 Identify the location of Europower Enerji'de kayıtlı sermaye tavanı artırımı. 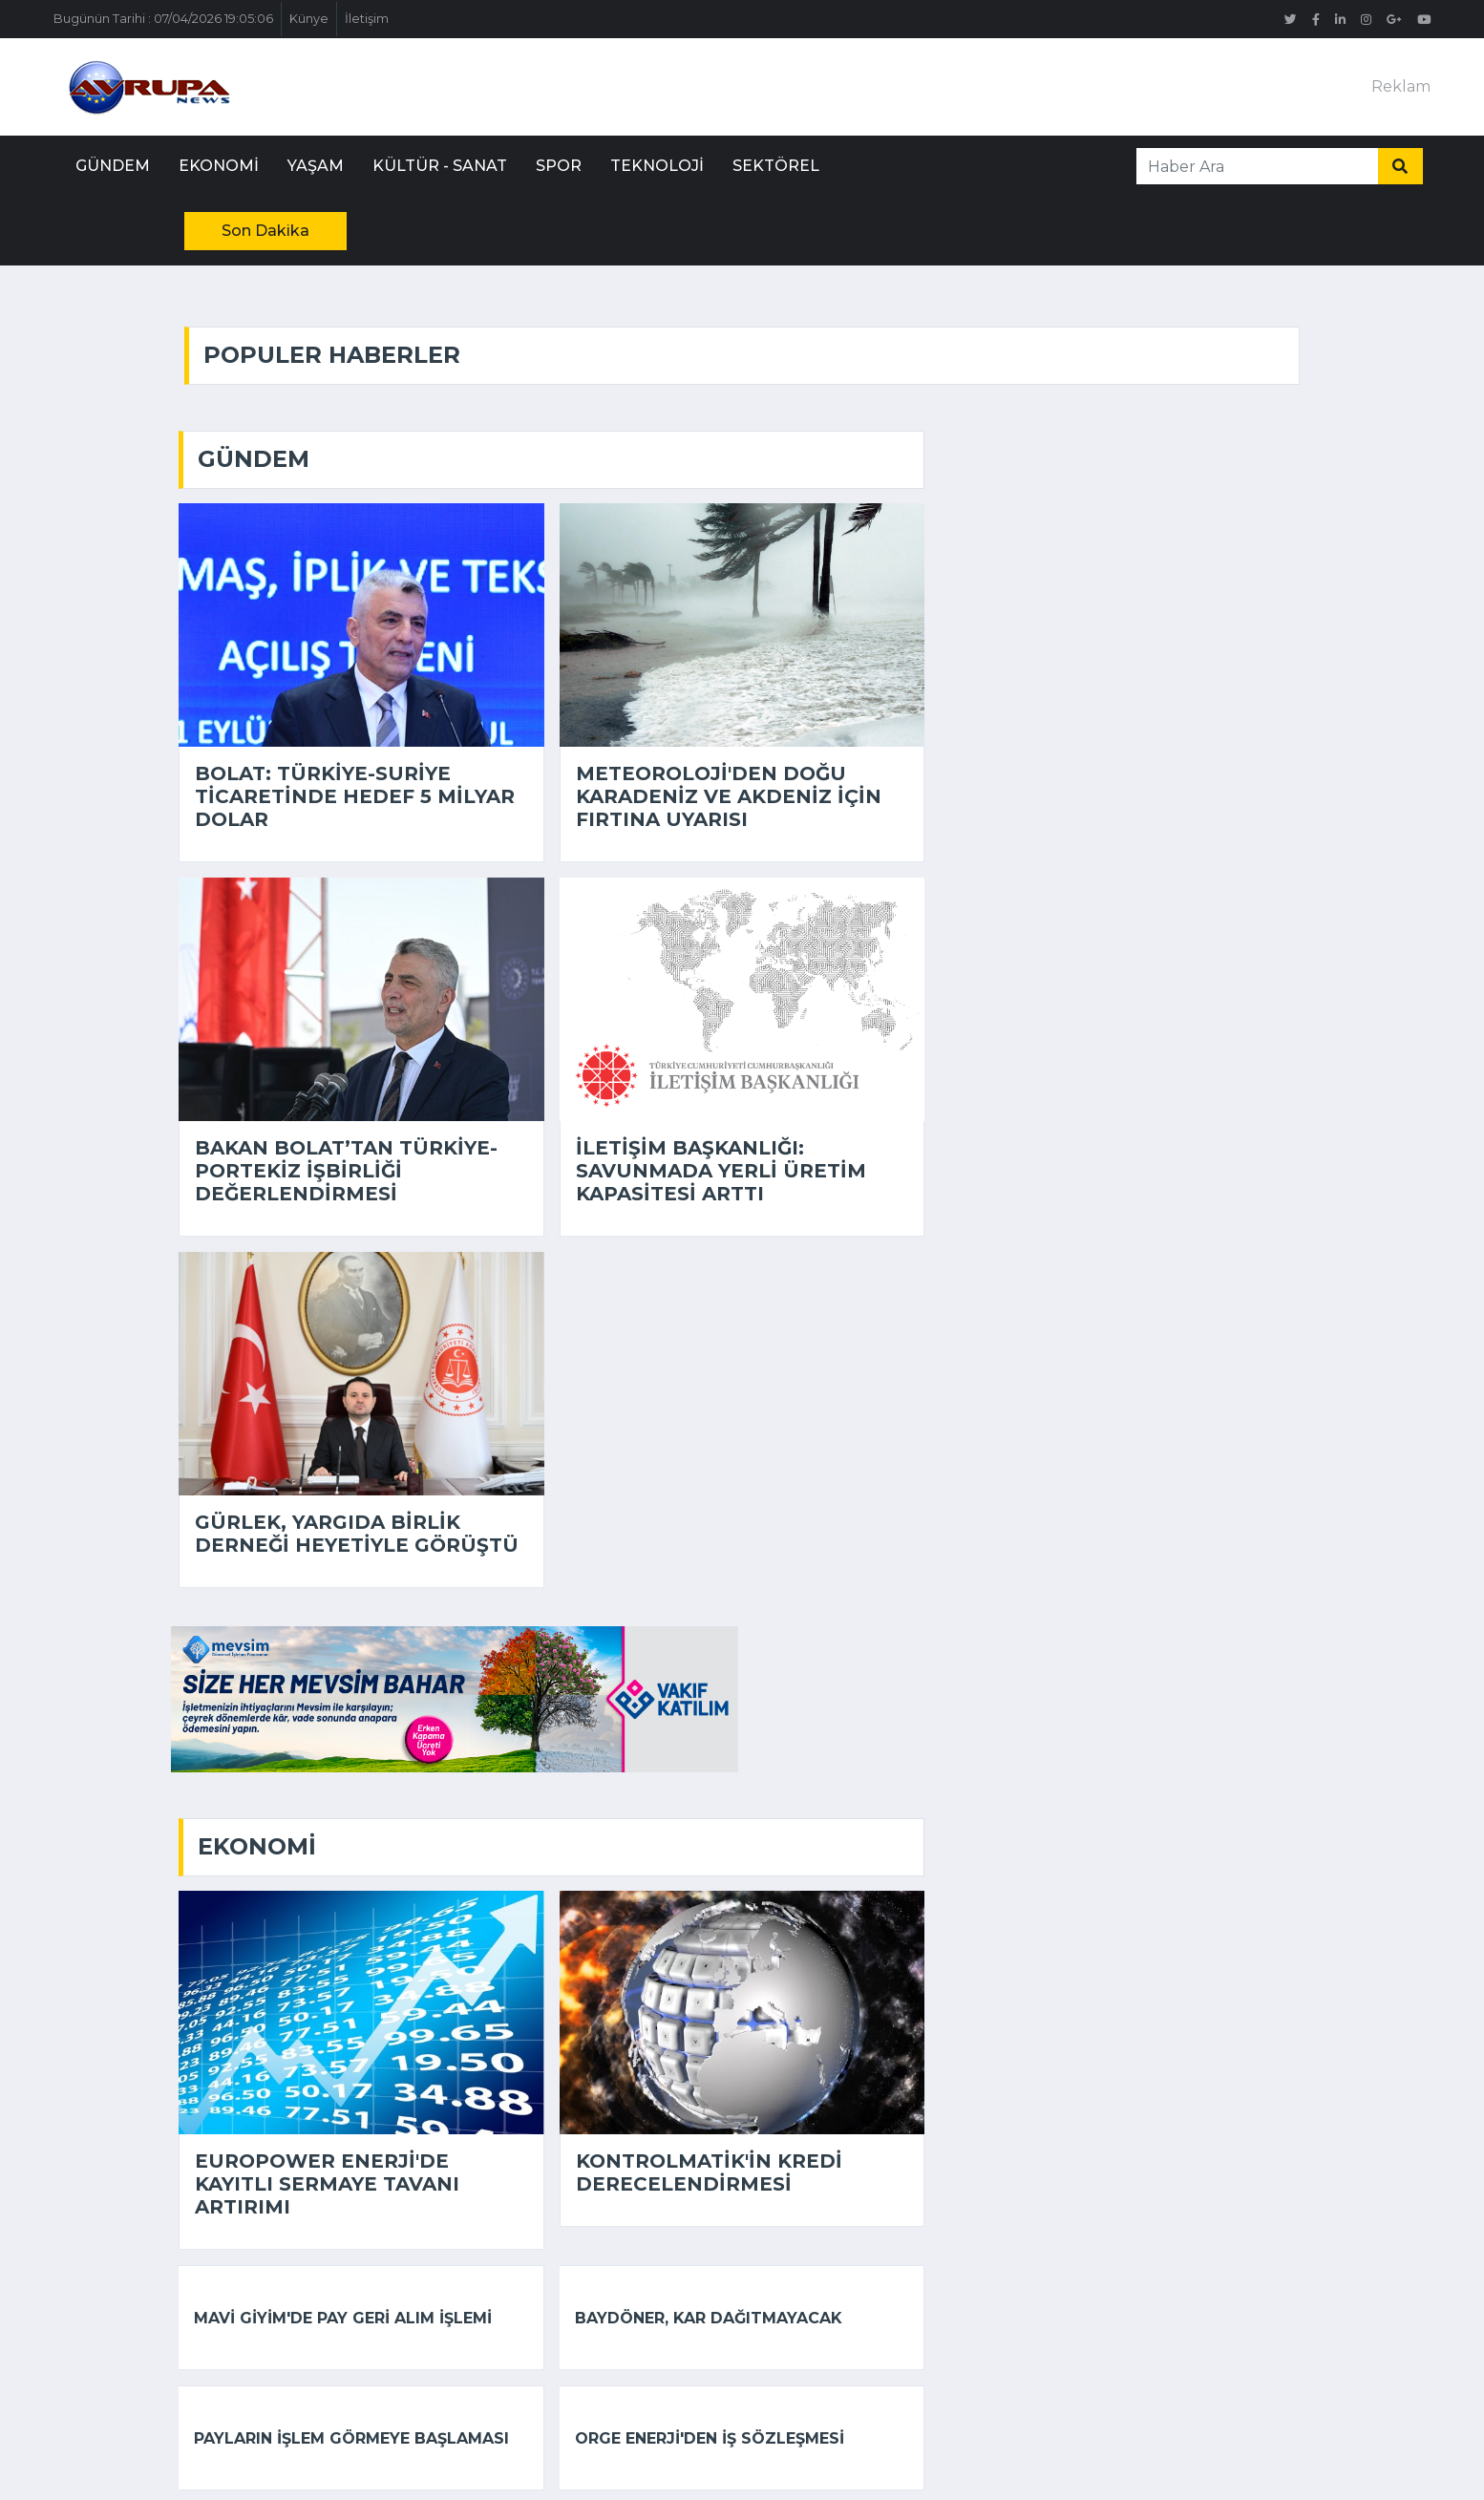
(327, 2184).